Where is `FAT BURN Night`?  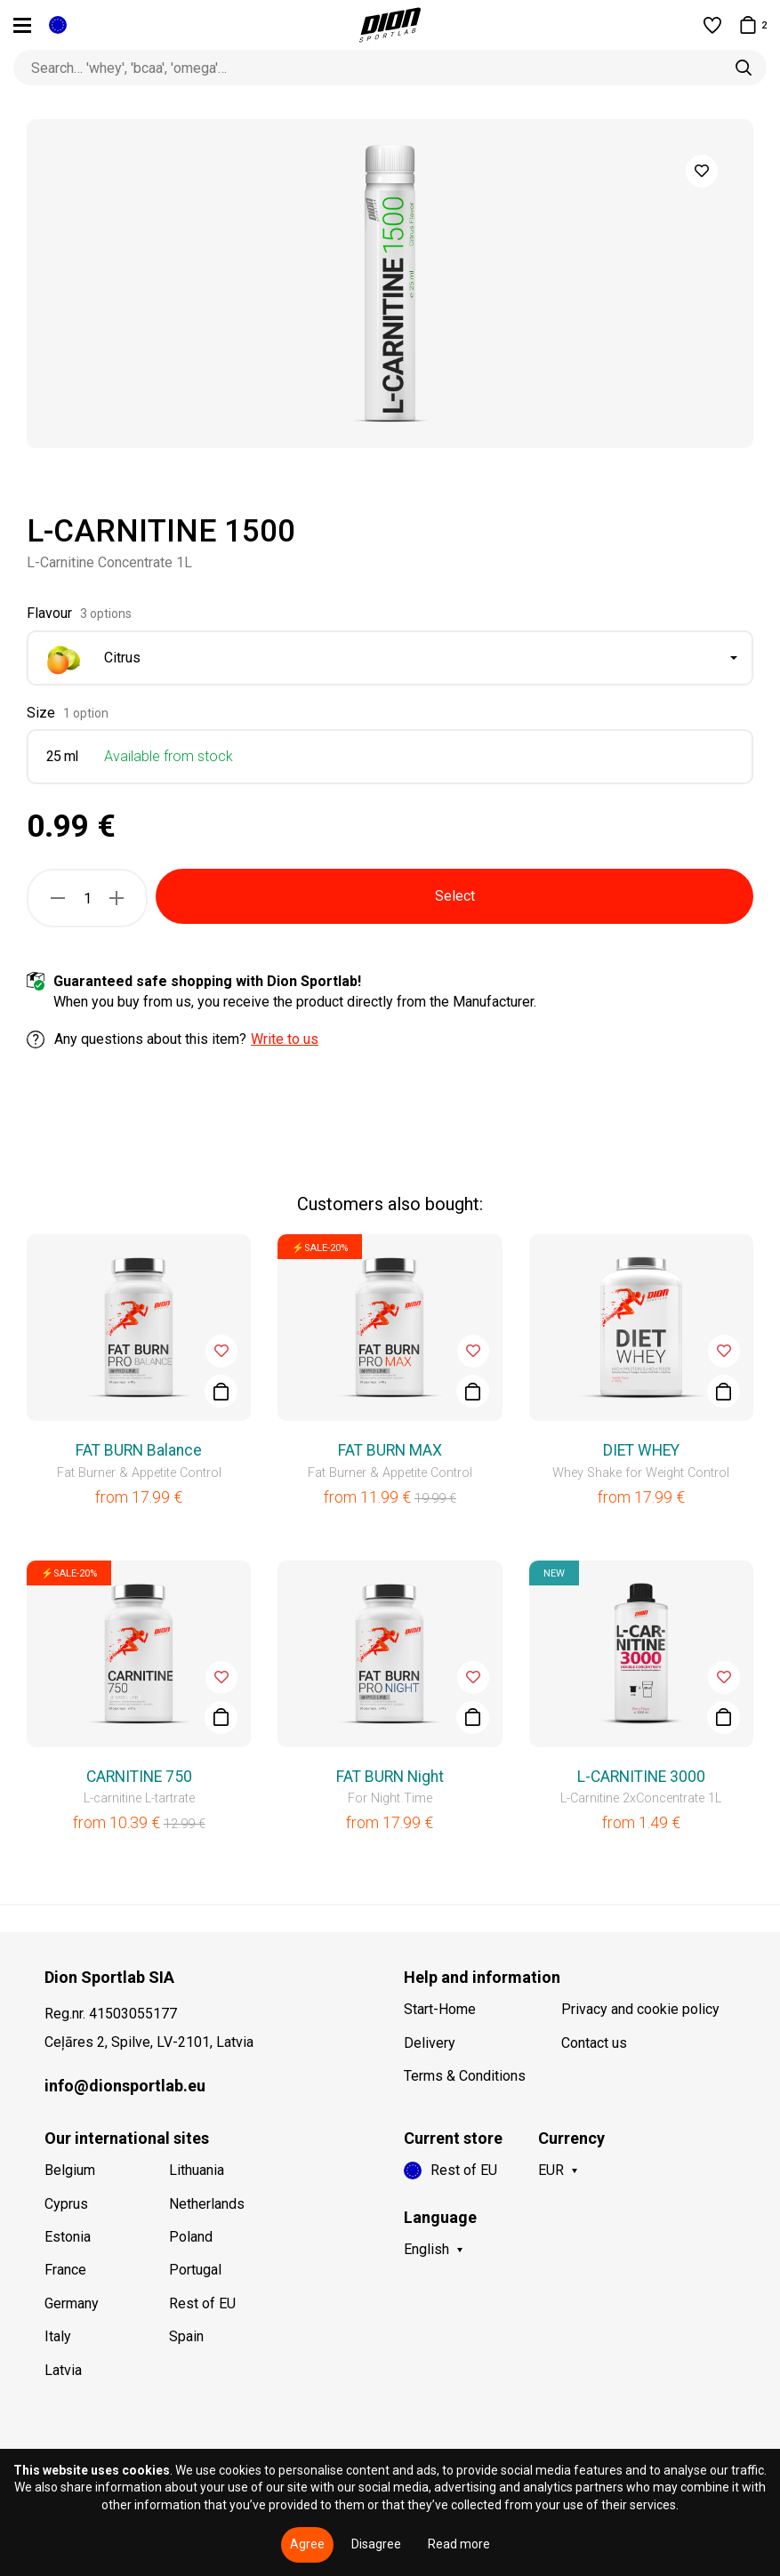
FAT BURN Night is located at coordinates (390, 1777).